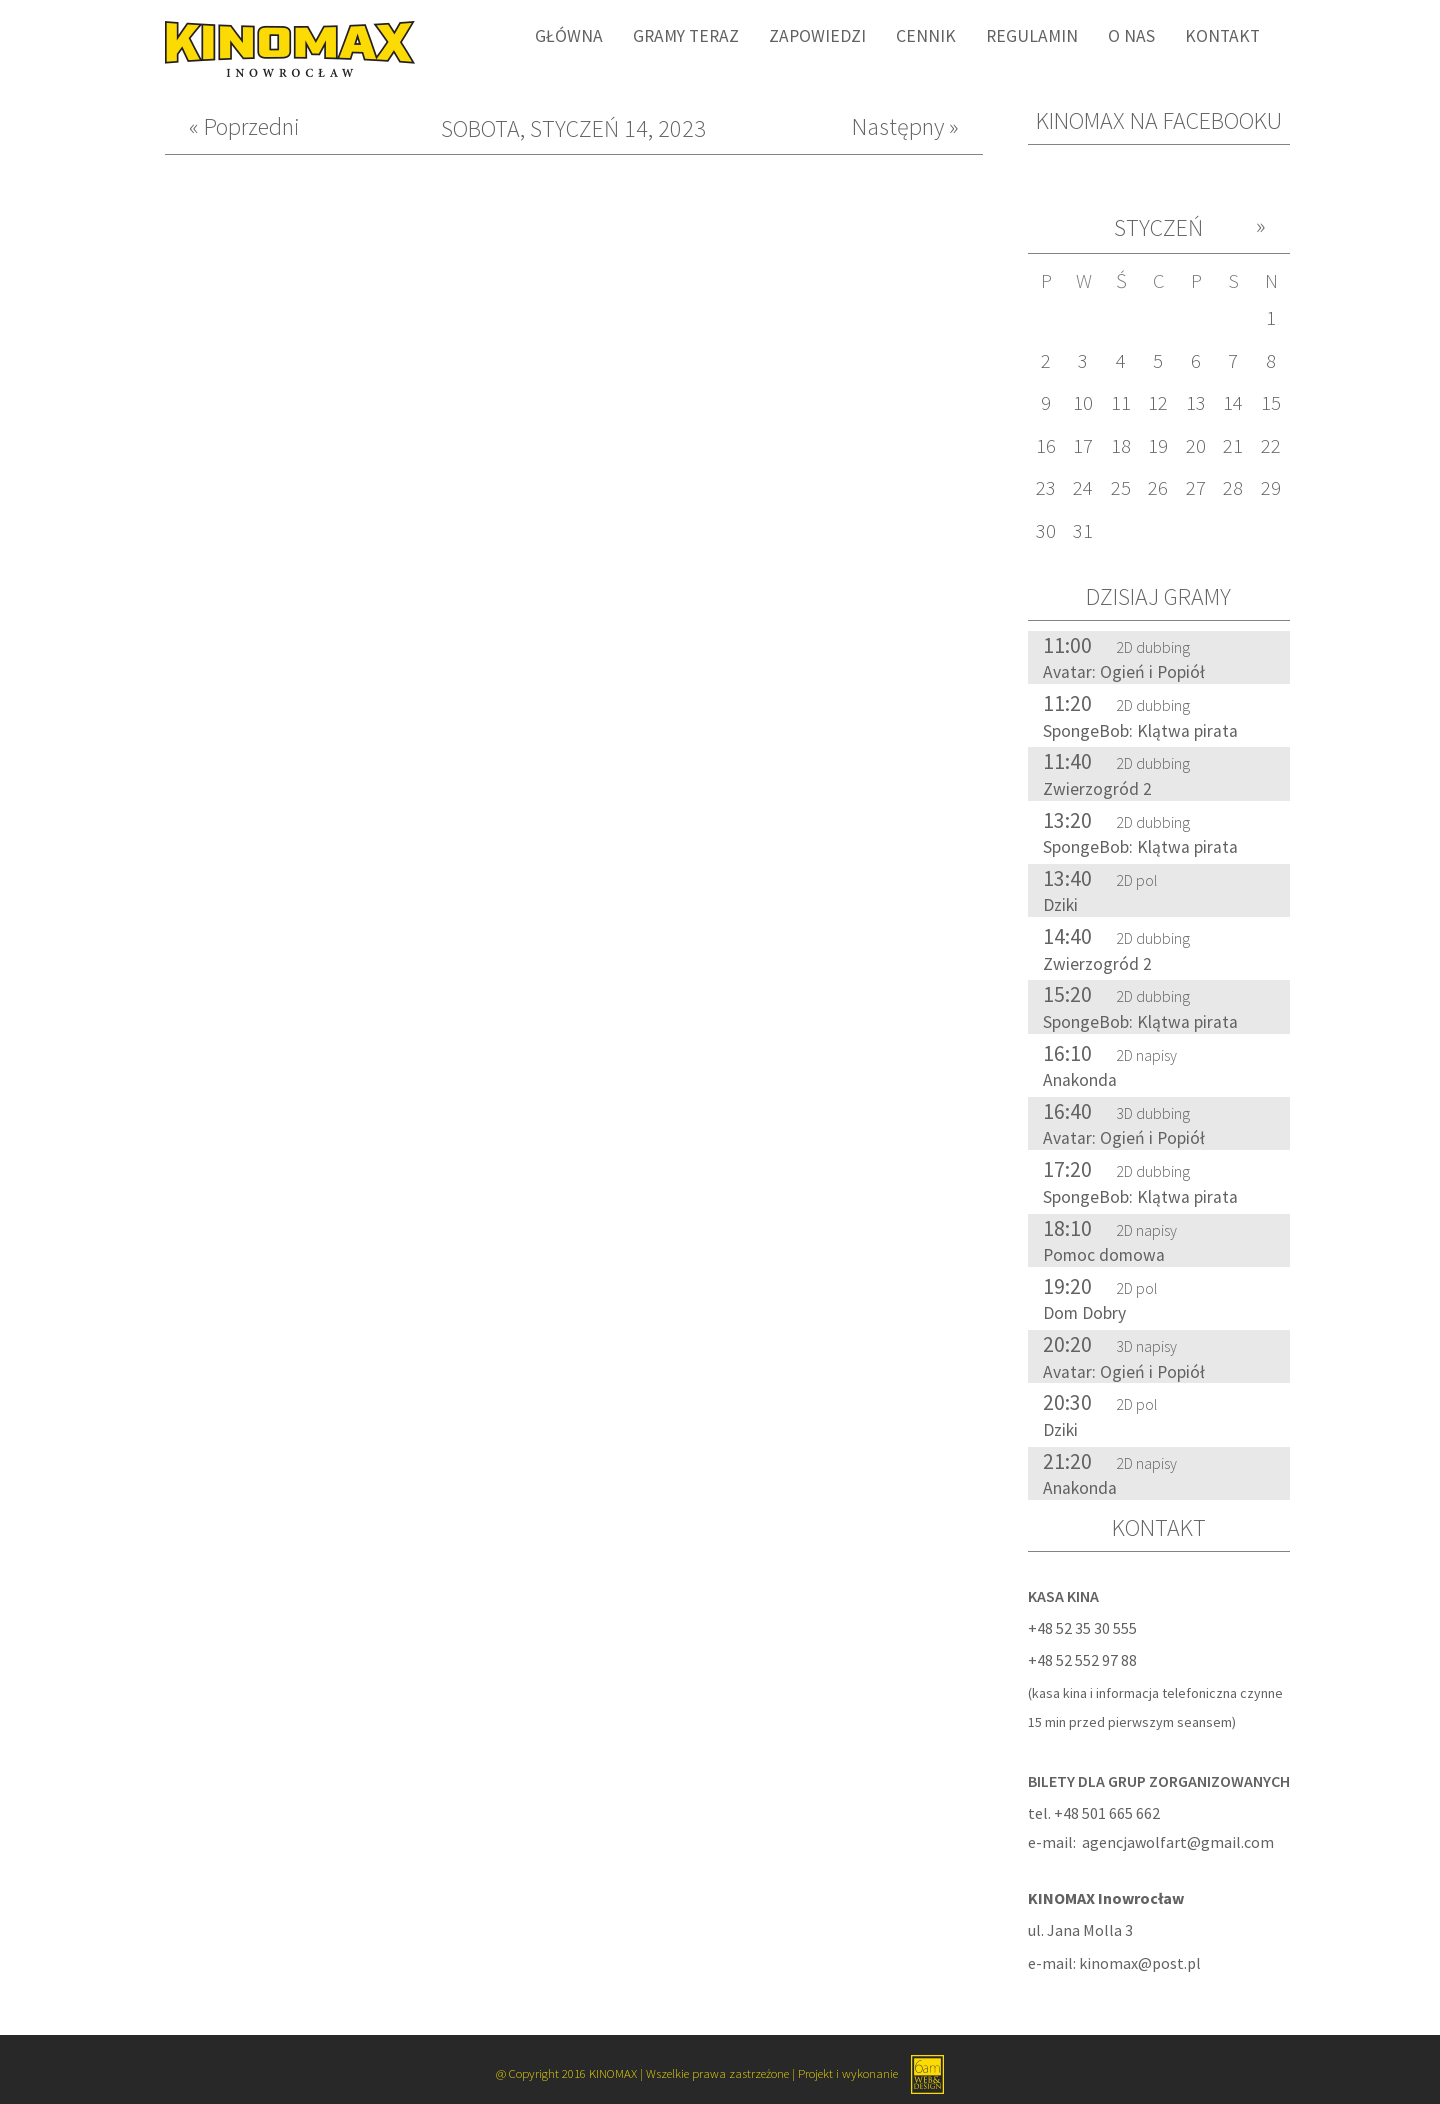 This screenshot has width=1440, height=2104. Describe the element at coordinates (1271, 488) in the screenshot. I see `29` at that location.